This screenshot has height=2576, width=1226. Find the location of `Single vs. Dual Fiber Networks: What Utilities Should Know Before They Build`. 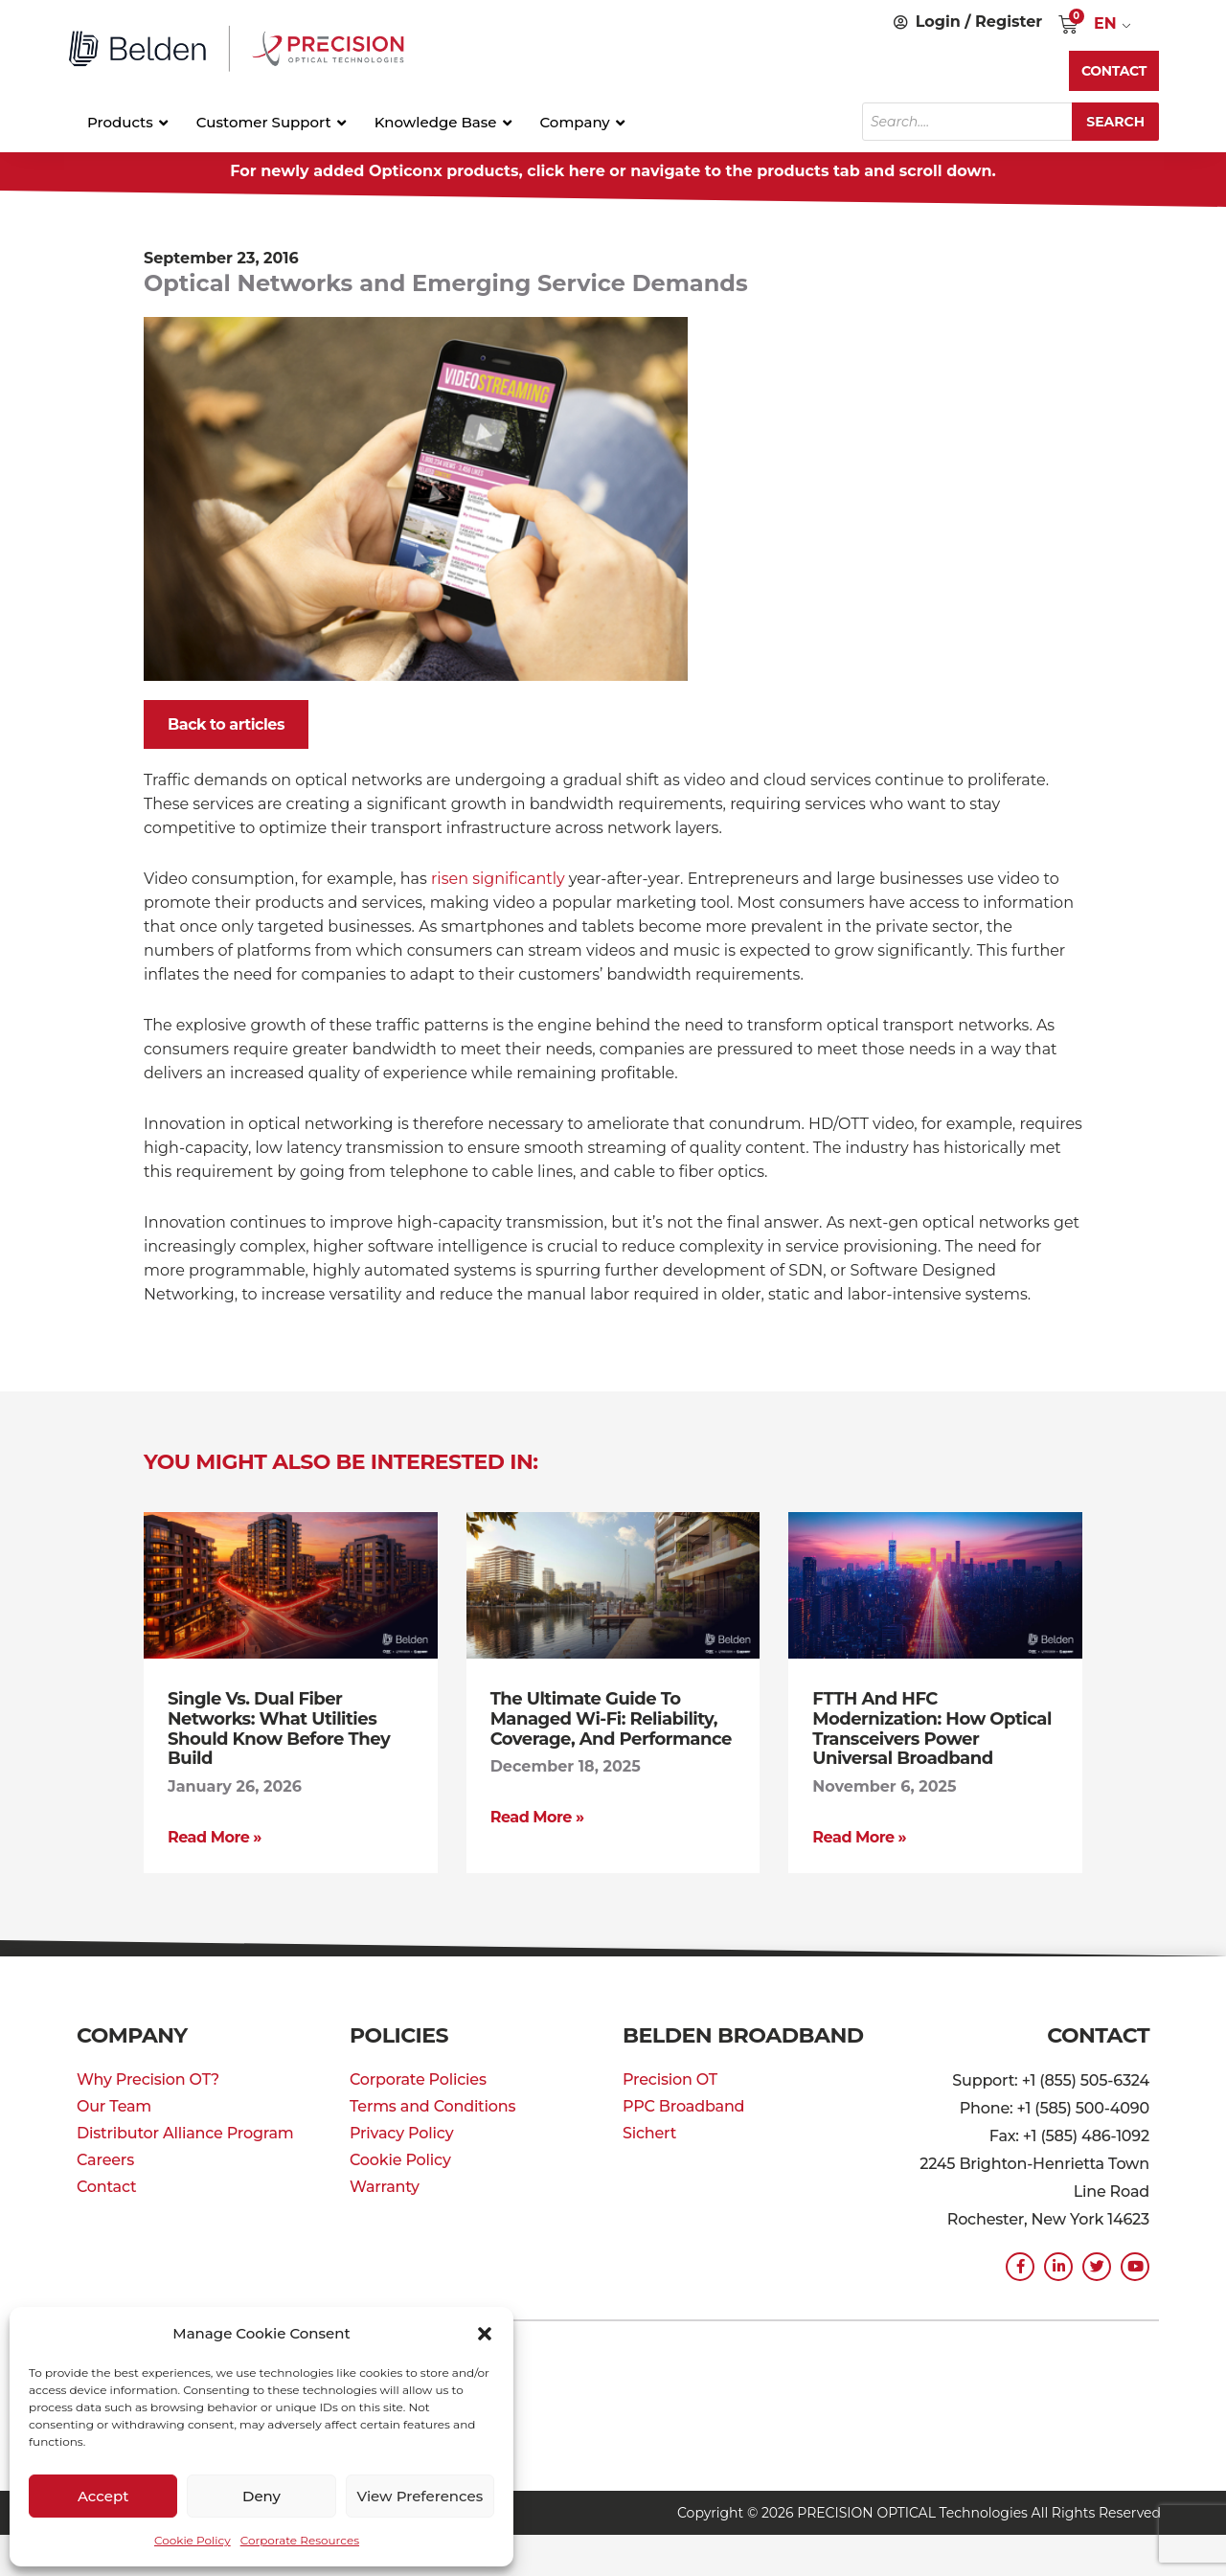

Single vs. Dual Fiber Networks: What Utilities Should Know Before They Build is located at coordinates (279, 1727).